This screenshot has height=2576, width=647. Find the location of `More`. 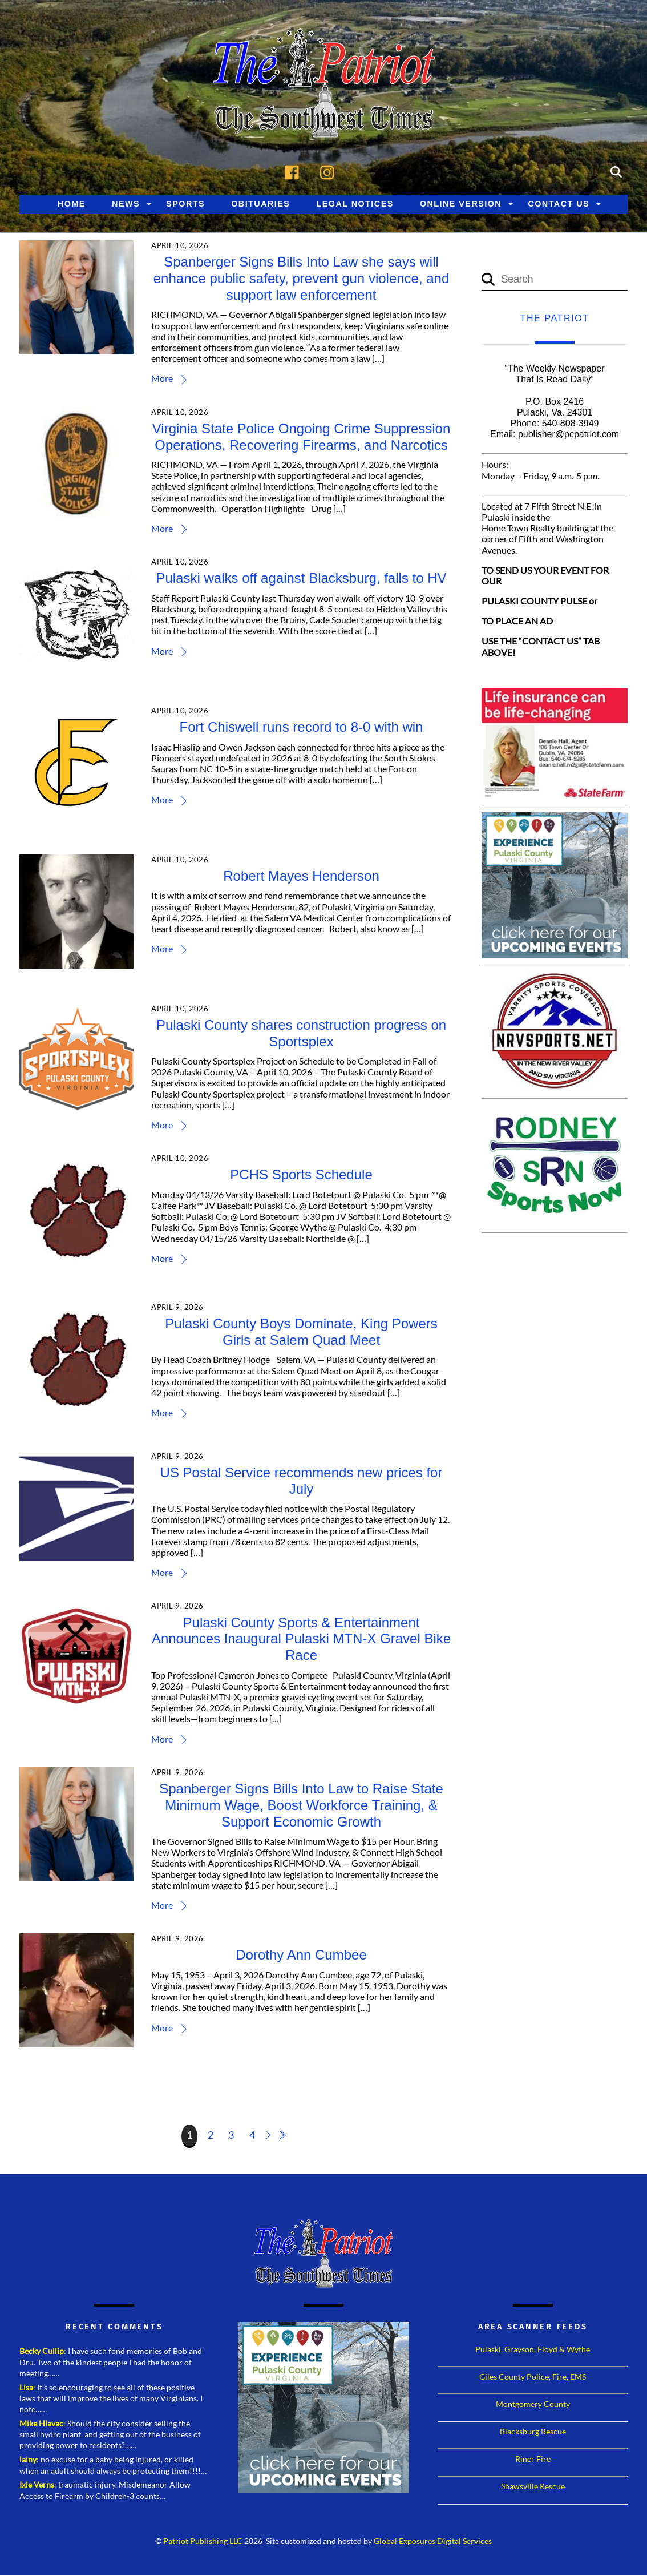

More is located at coordinates (162, 378).